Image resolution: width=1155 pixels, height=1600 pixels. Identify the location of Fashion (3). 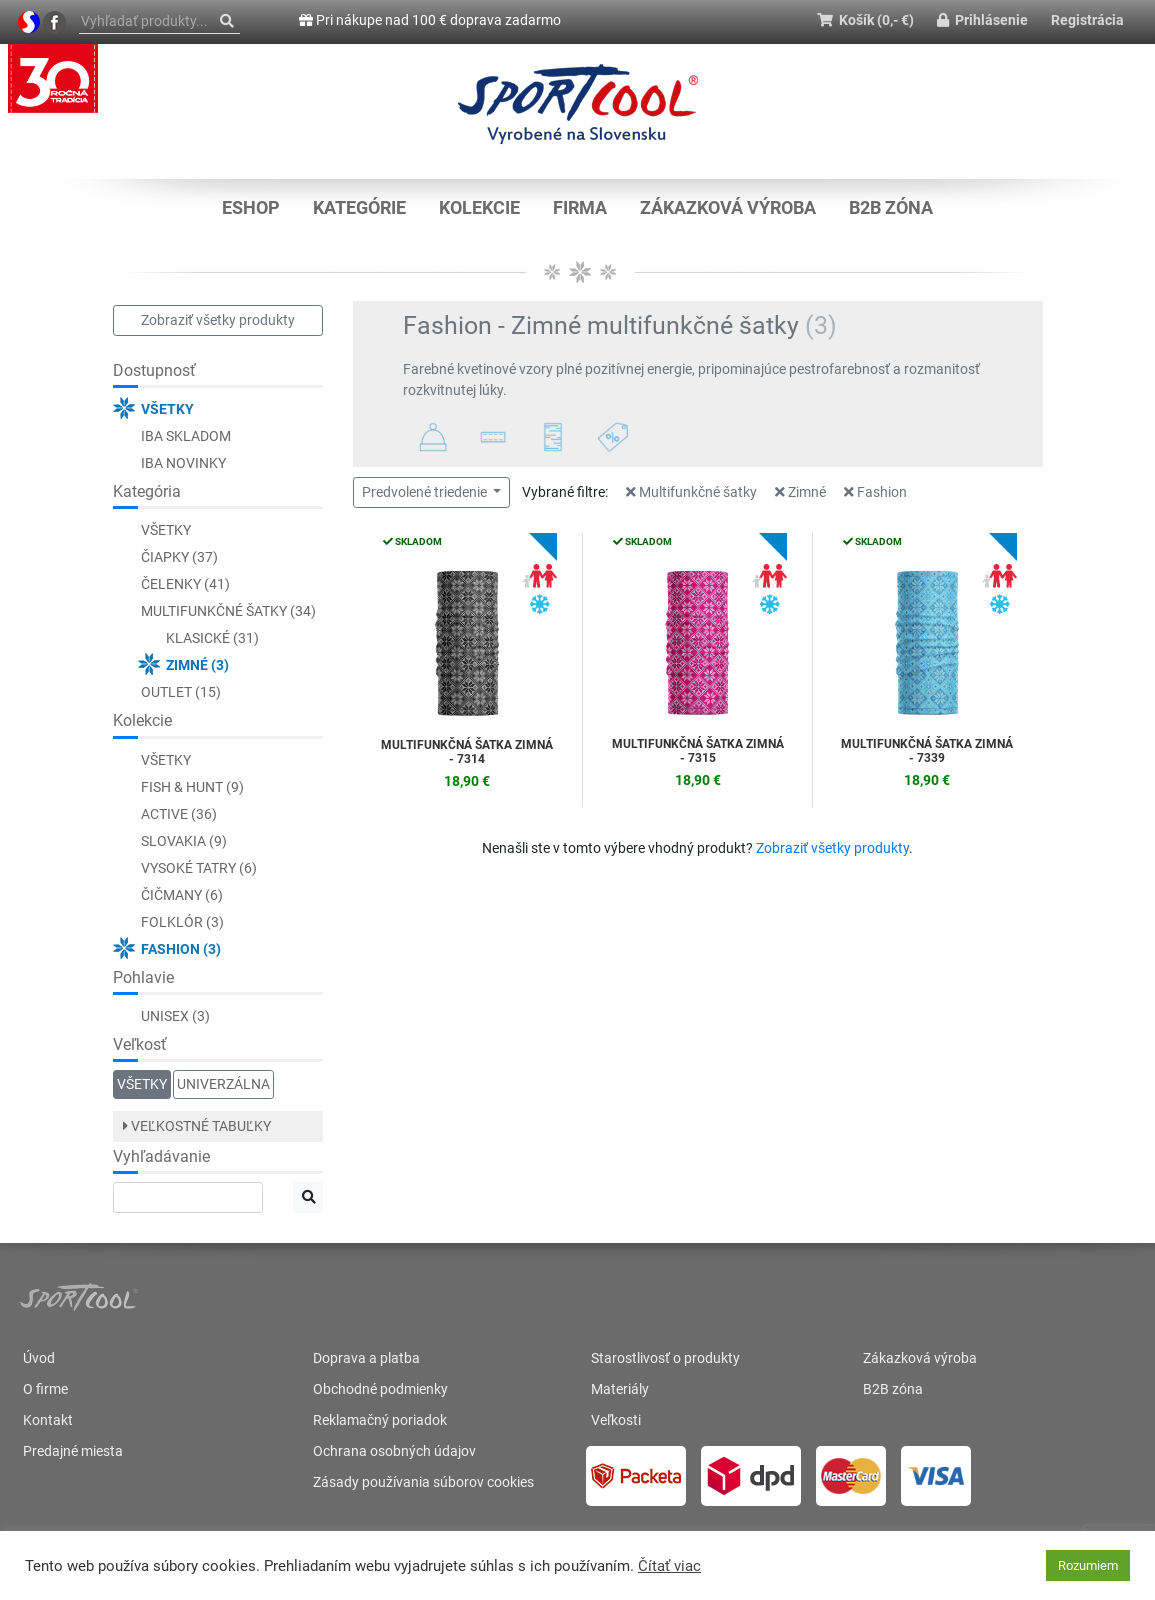
(181, 949).